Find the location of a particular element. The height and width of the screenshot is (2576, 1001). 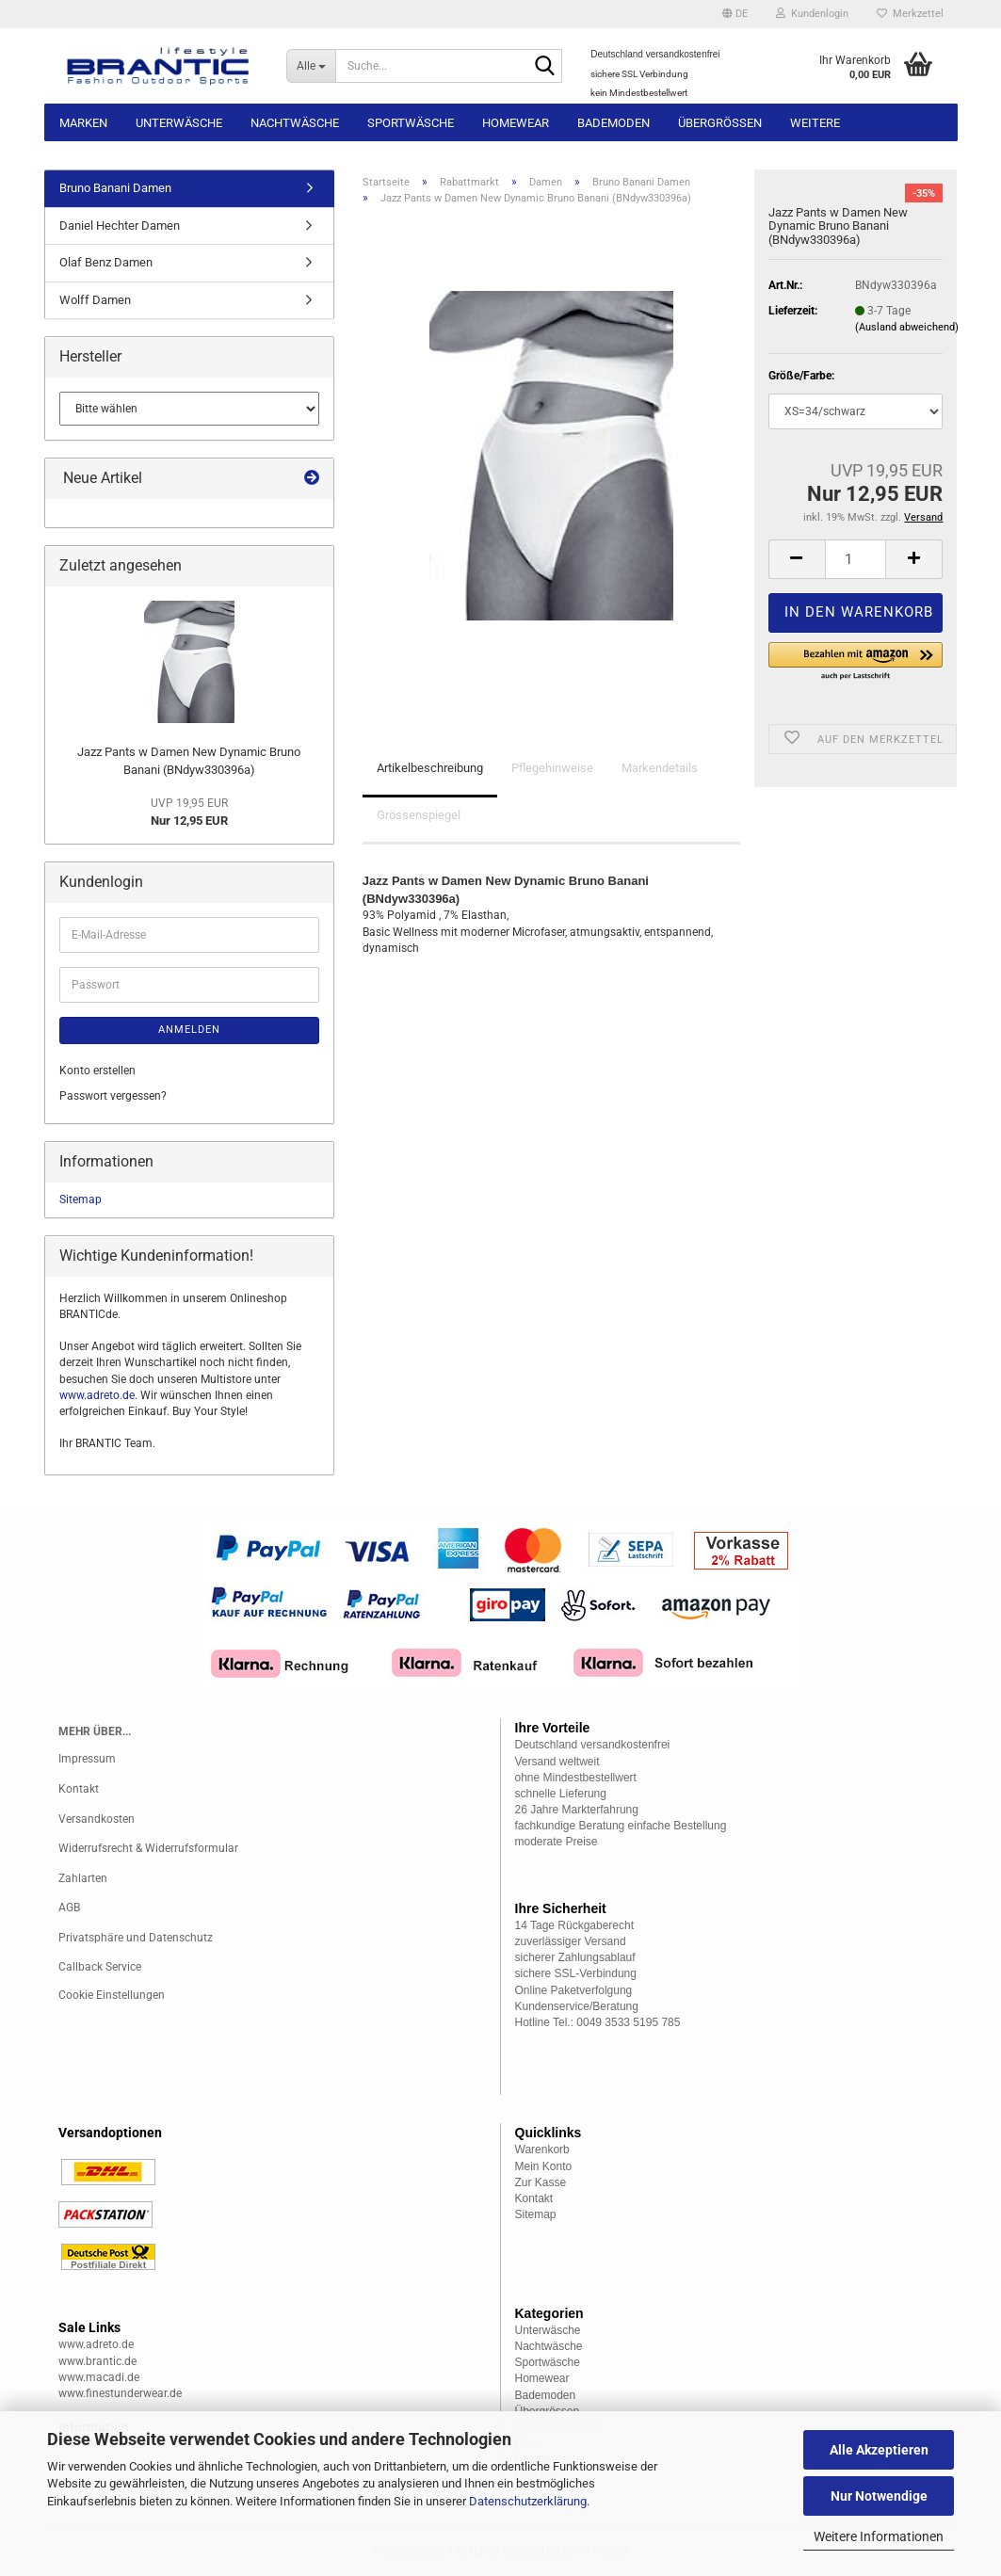

AGB is located at coordinates (69, 1907).